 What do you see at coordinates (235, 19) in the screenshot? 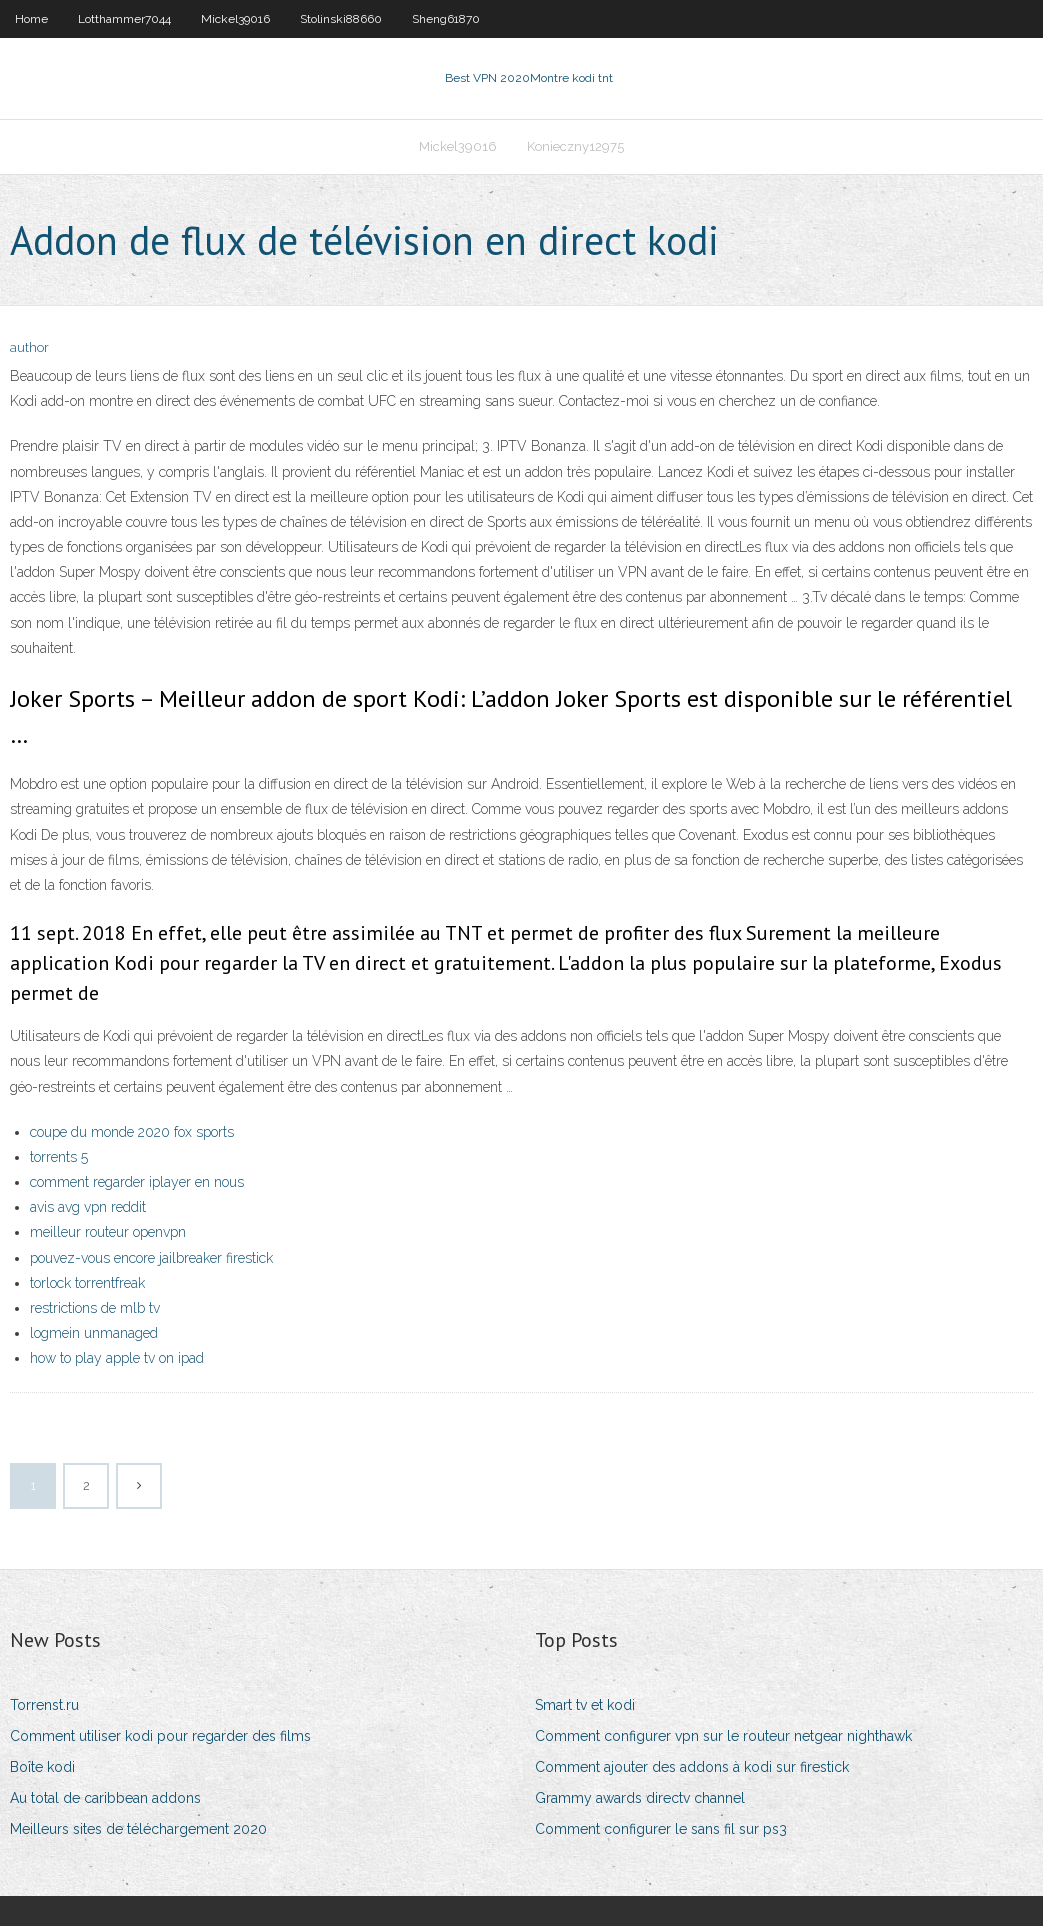
I see `Mickel39016` at bounding box center [235, 19].